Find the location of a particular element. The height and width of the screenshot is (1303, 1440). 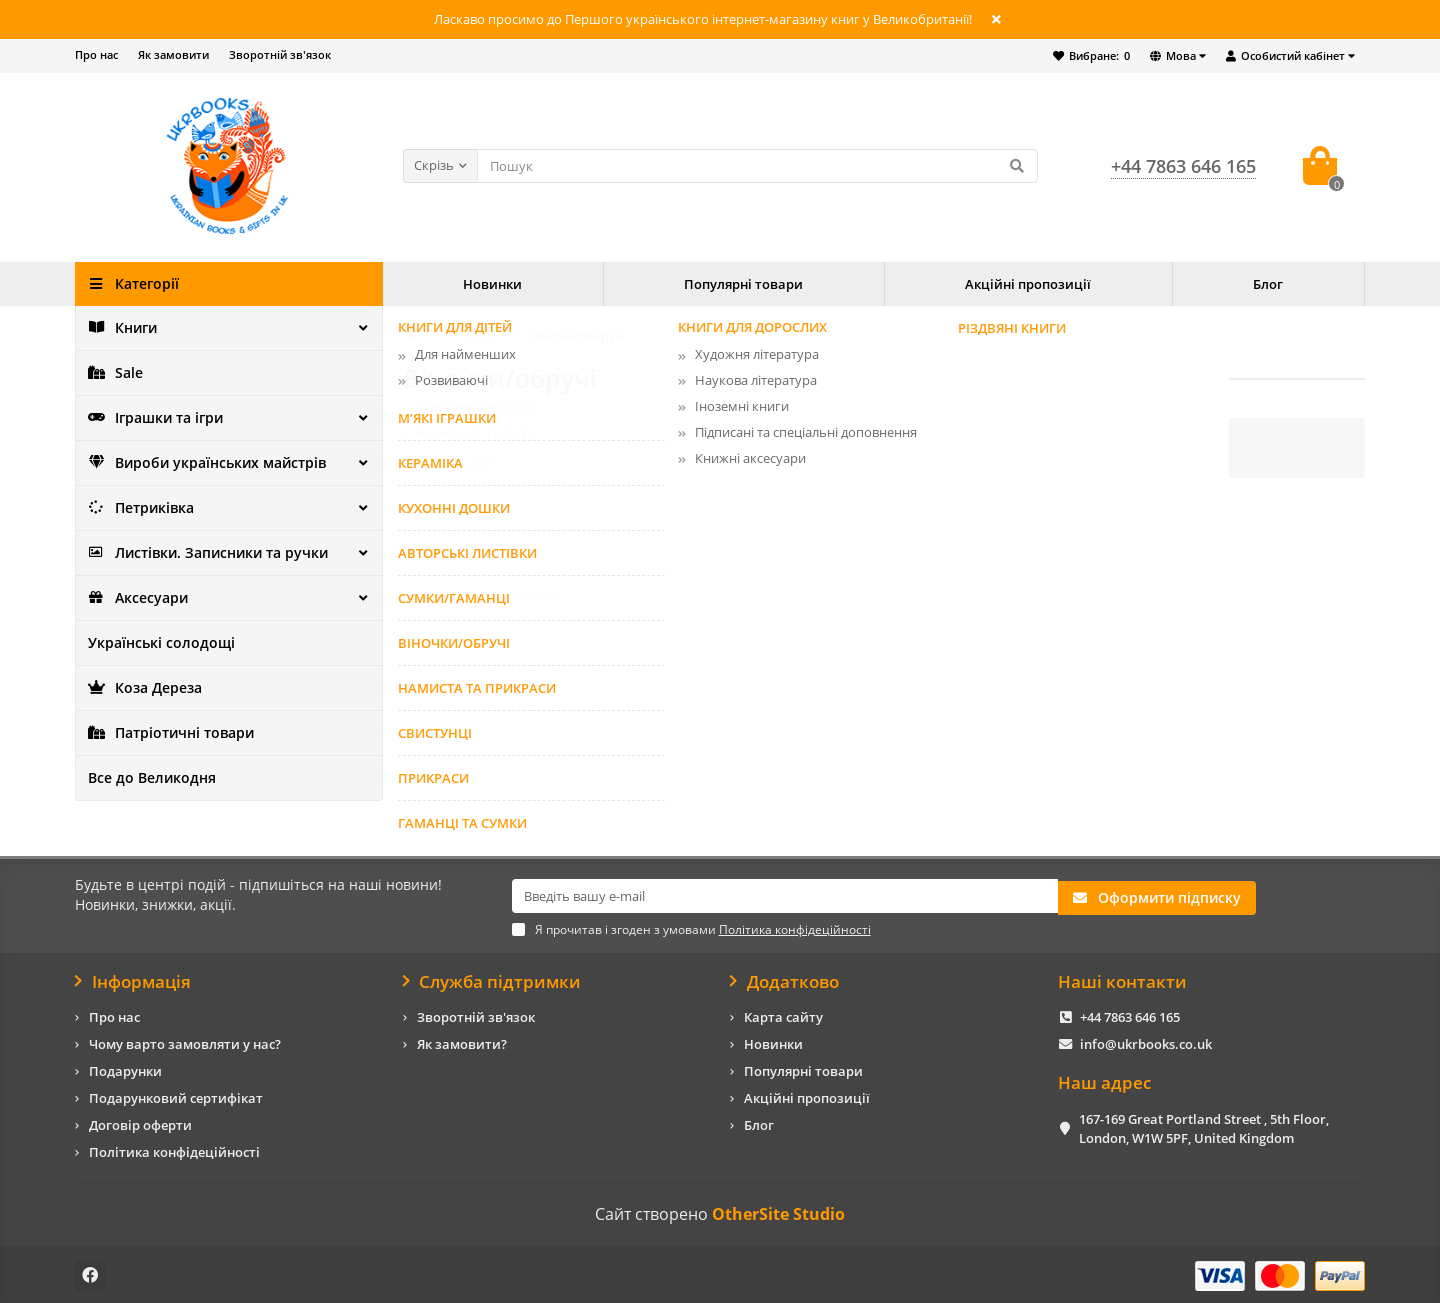

Як замовити? is located at coordinates (462, 1042).